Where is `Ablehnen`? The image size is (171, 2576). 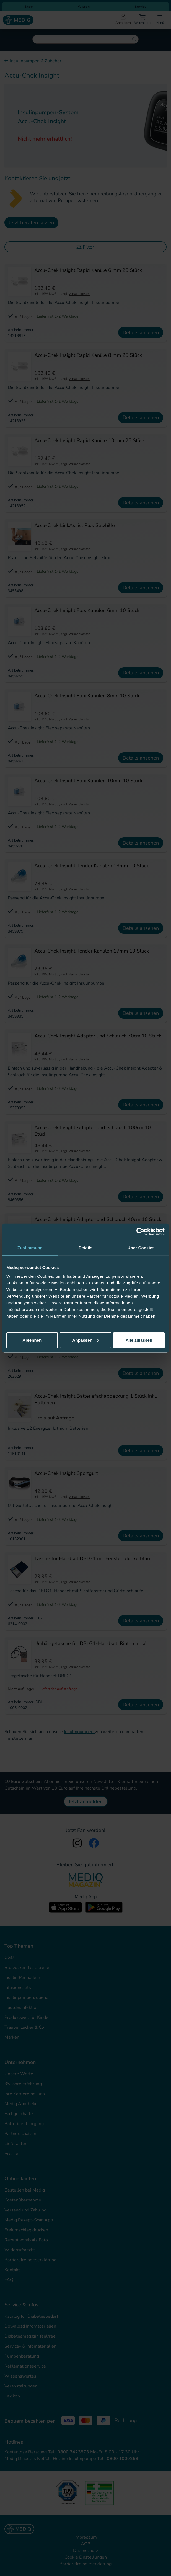 Ablehnen is located at coordinates (32, 1340).